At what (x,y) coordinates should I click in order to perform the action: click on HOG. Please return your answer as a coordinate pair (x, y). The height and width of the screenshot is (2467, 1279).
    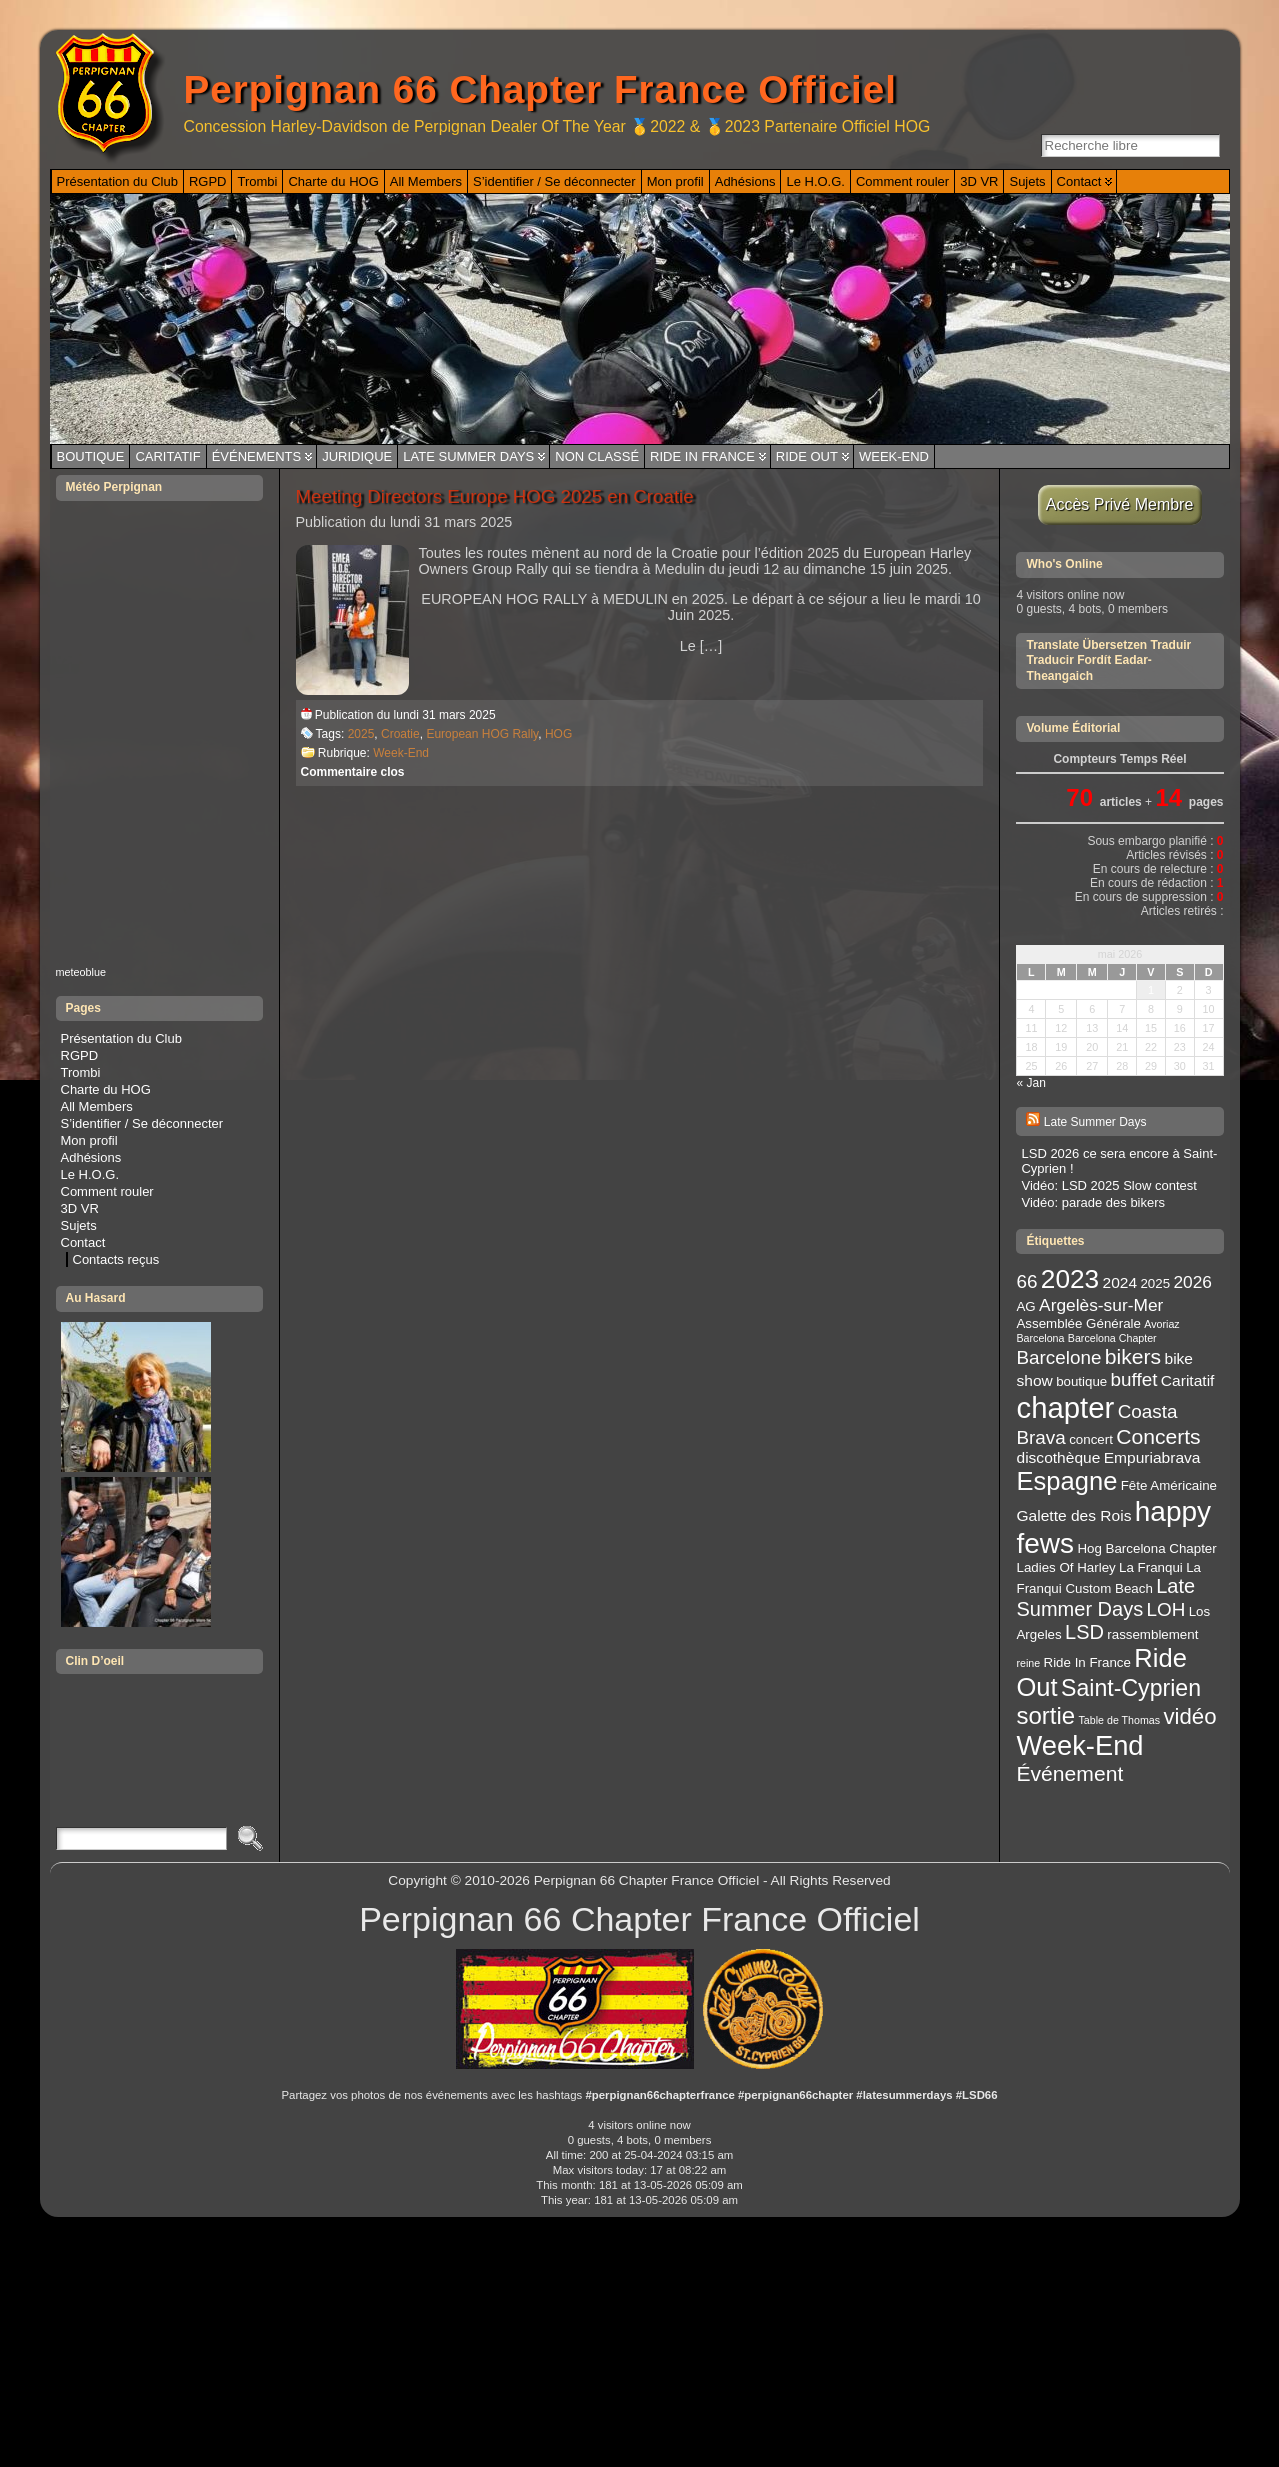
    Looking at the image, I should click on (558, 734).